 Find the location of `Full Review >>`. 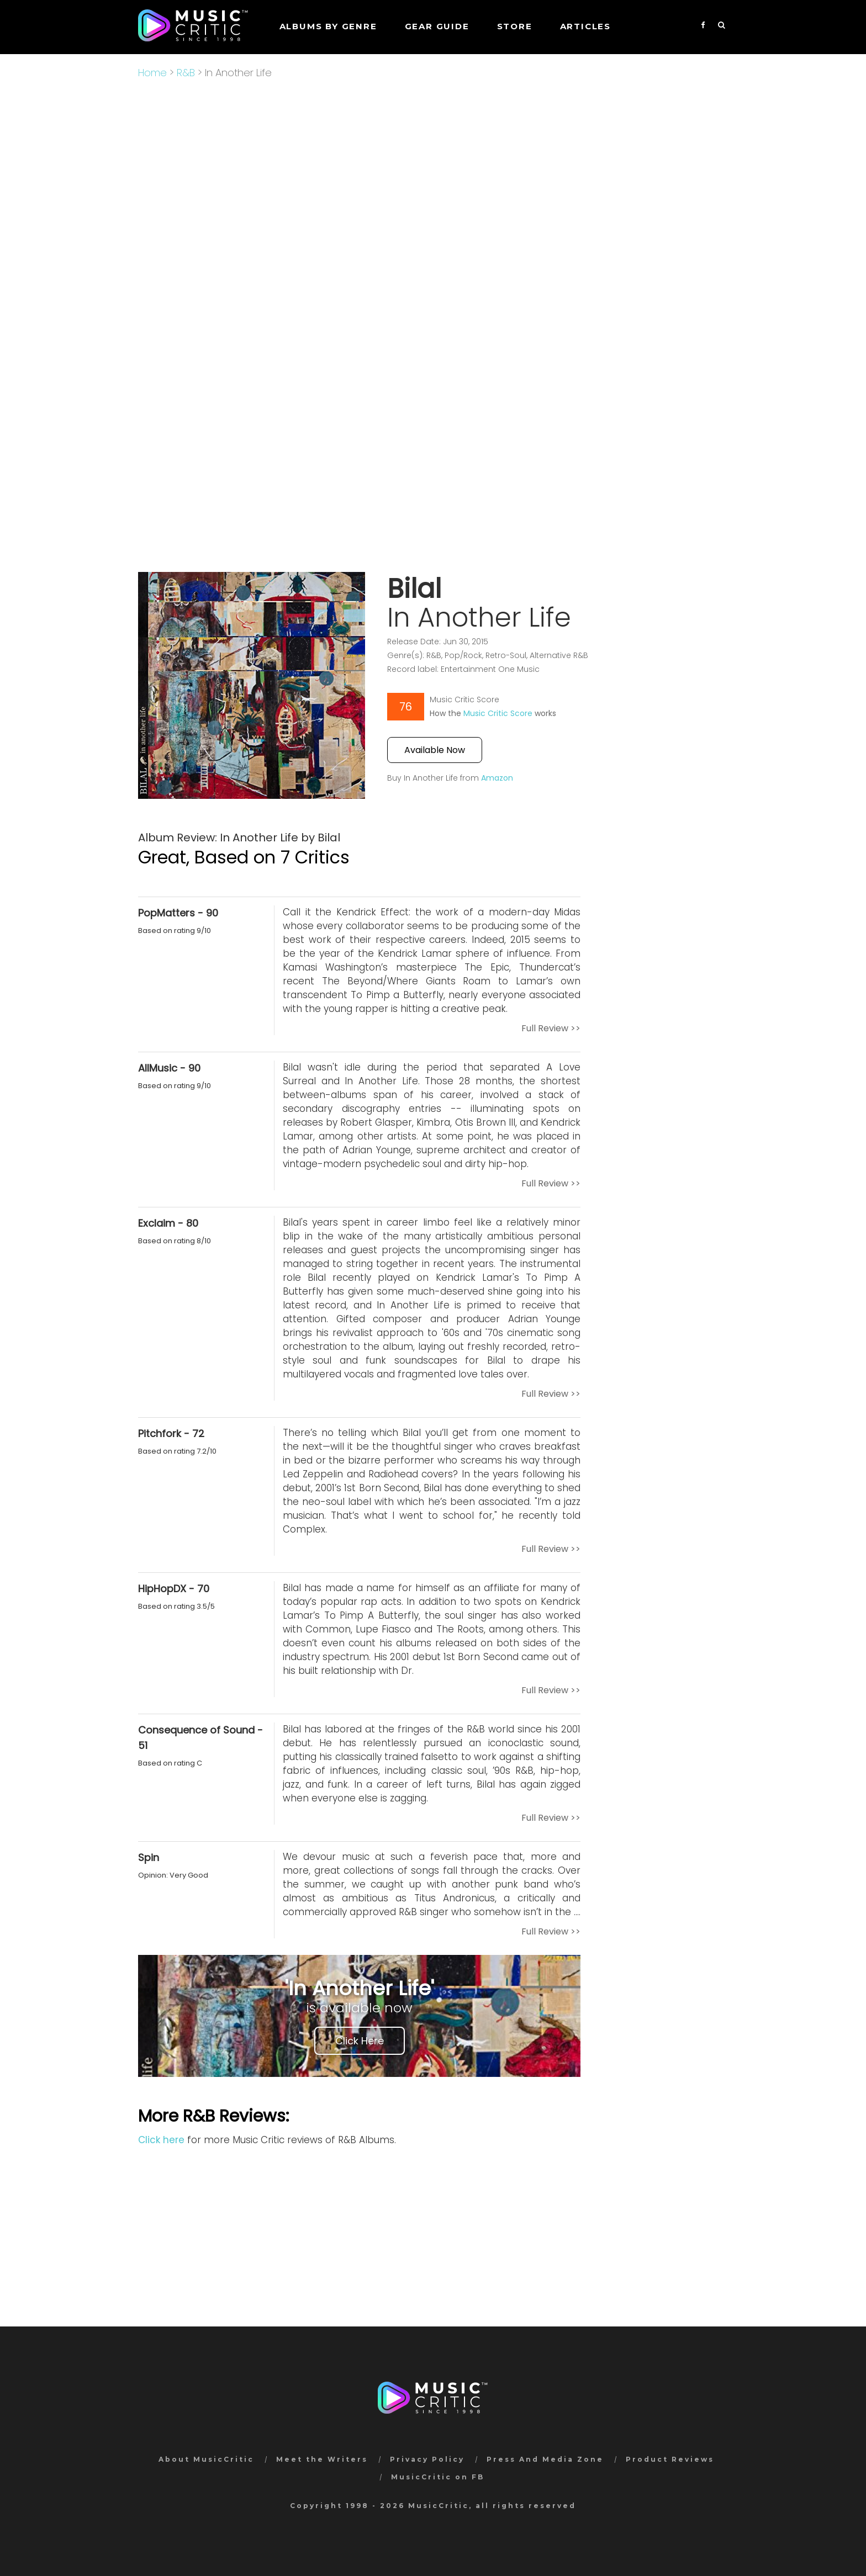

Full Review >> is located at coordinates (550, 1028).